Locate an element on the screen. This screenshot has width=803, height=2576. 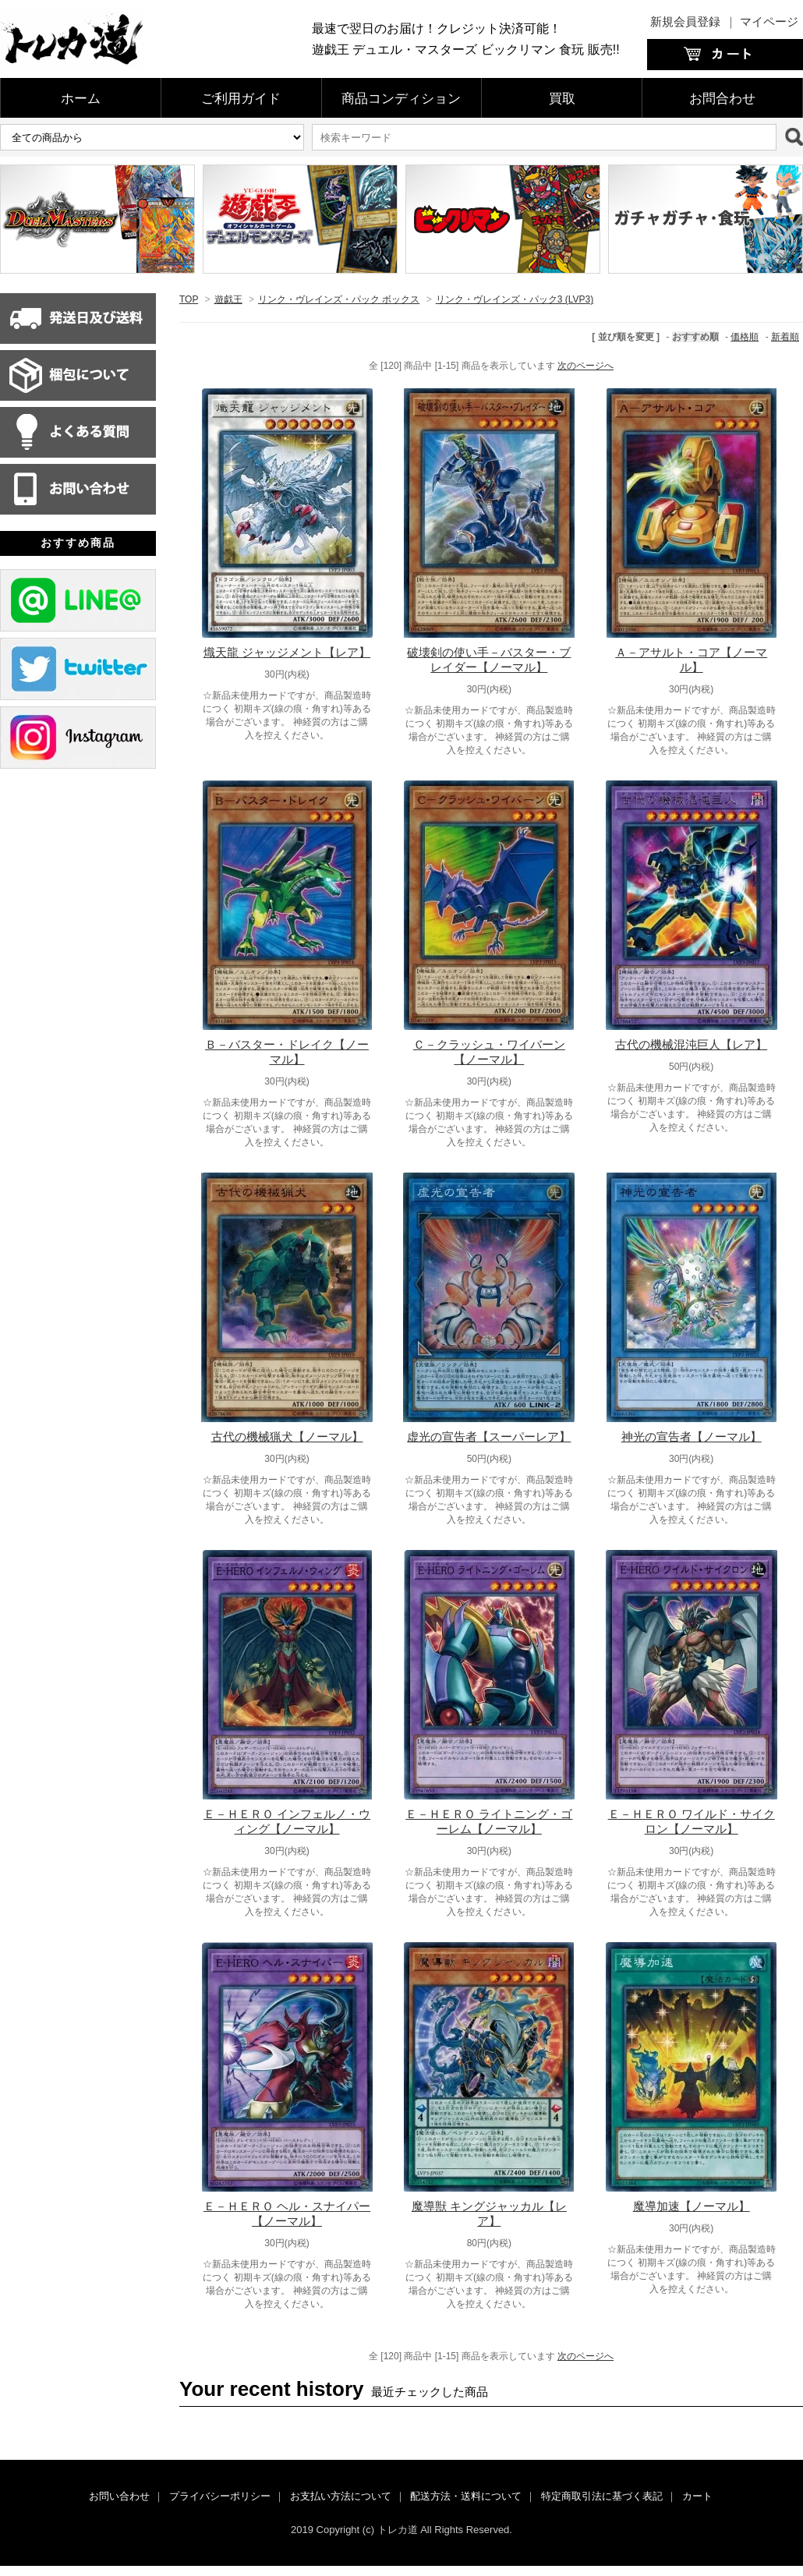
お問合わせ is located at coordinates (722, 98).